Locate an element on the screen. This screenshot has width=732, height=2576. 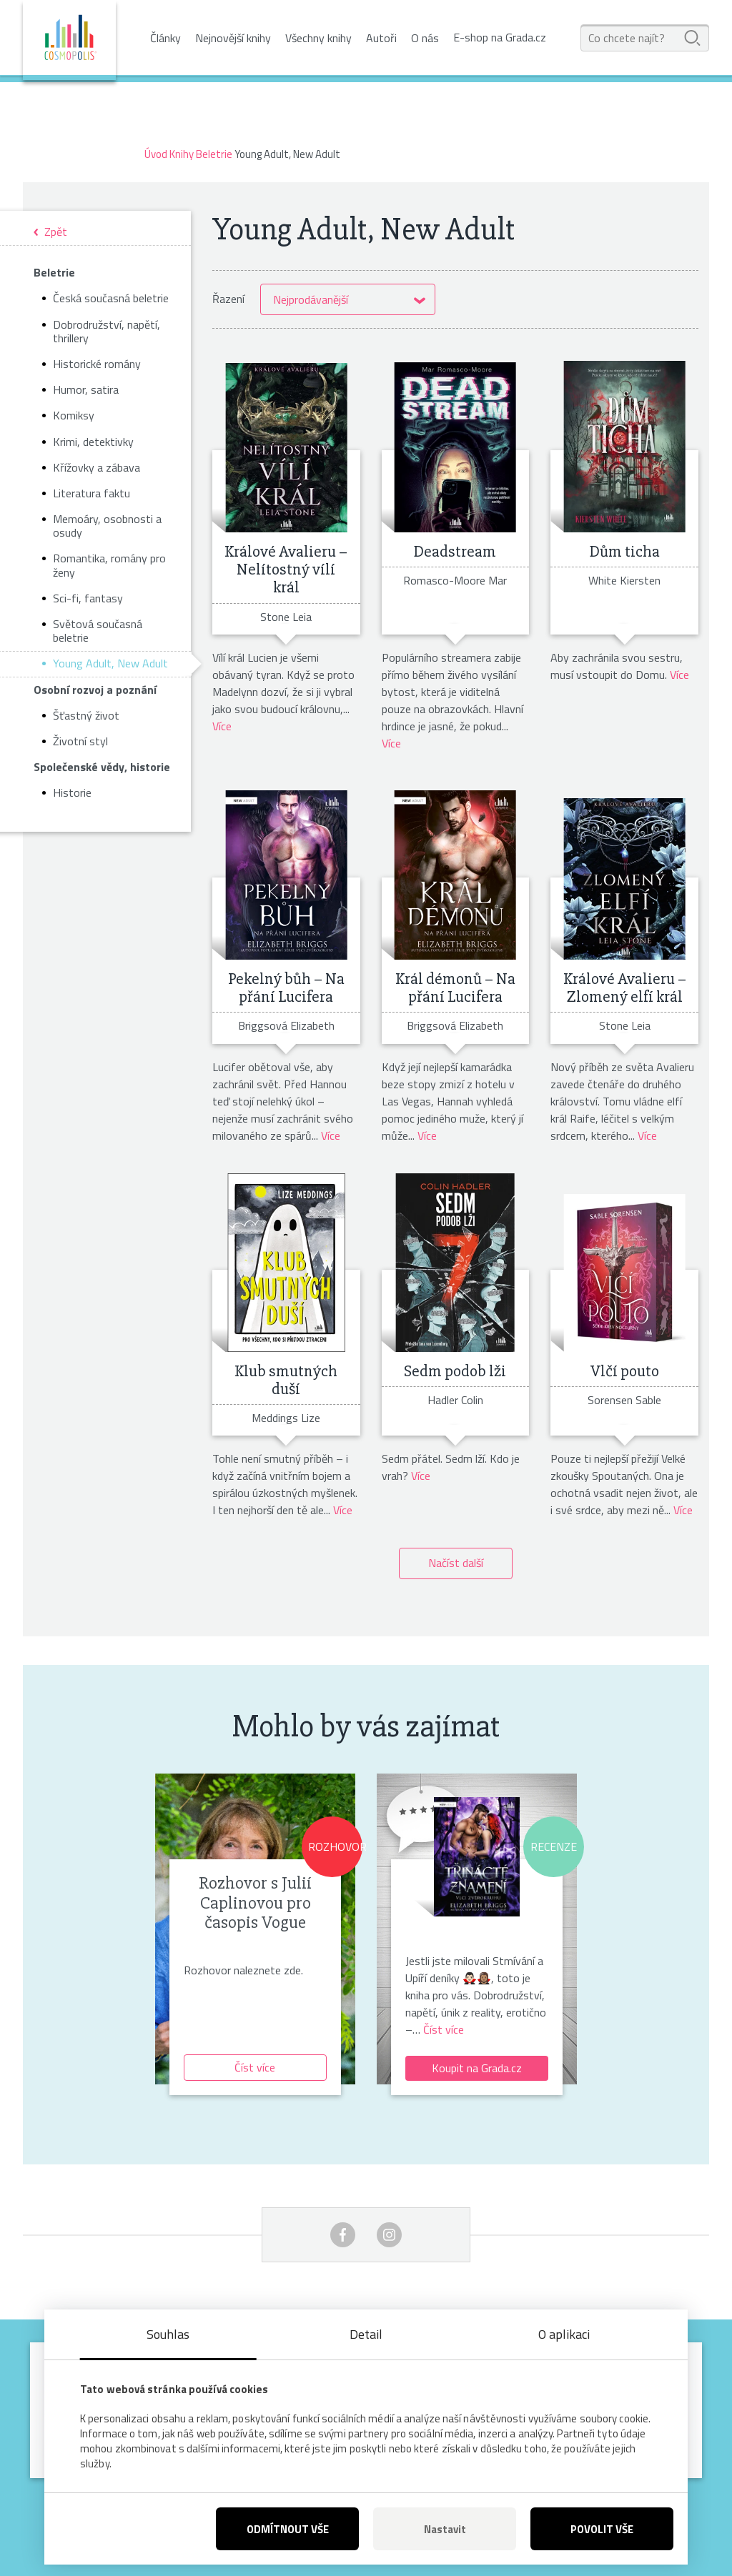
Králové Avalieru – Zlomený elfí král is located at coordinates (624, 988).